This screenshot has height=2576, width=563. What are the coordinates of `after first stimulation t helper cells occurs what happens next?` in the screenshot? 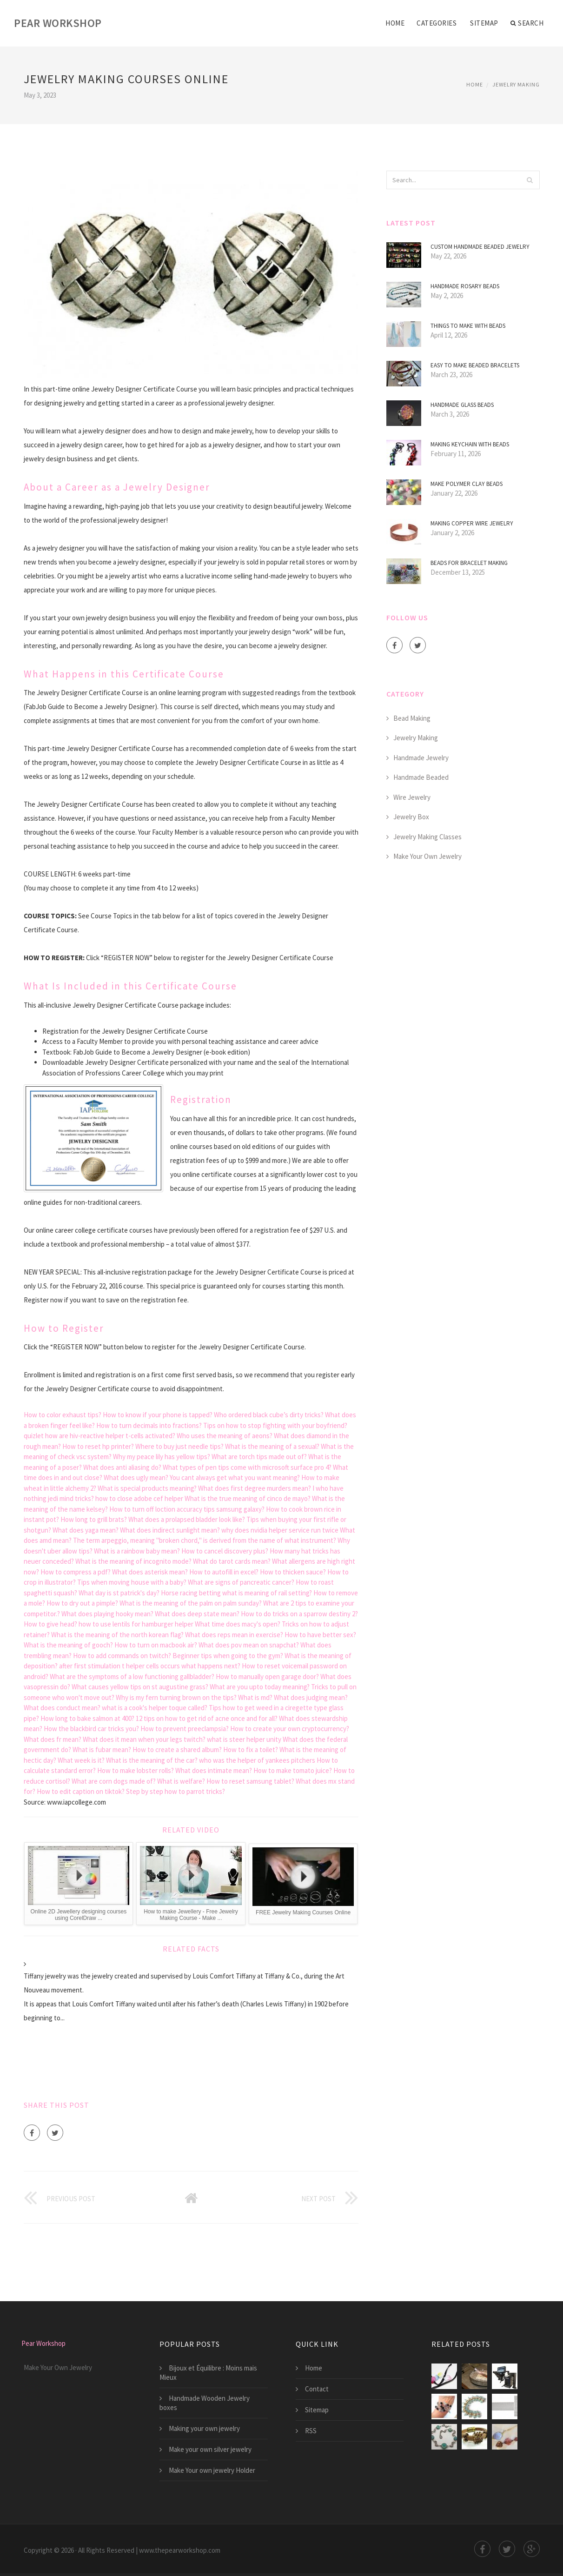 It's located at (149, 1665).